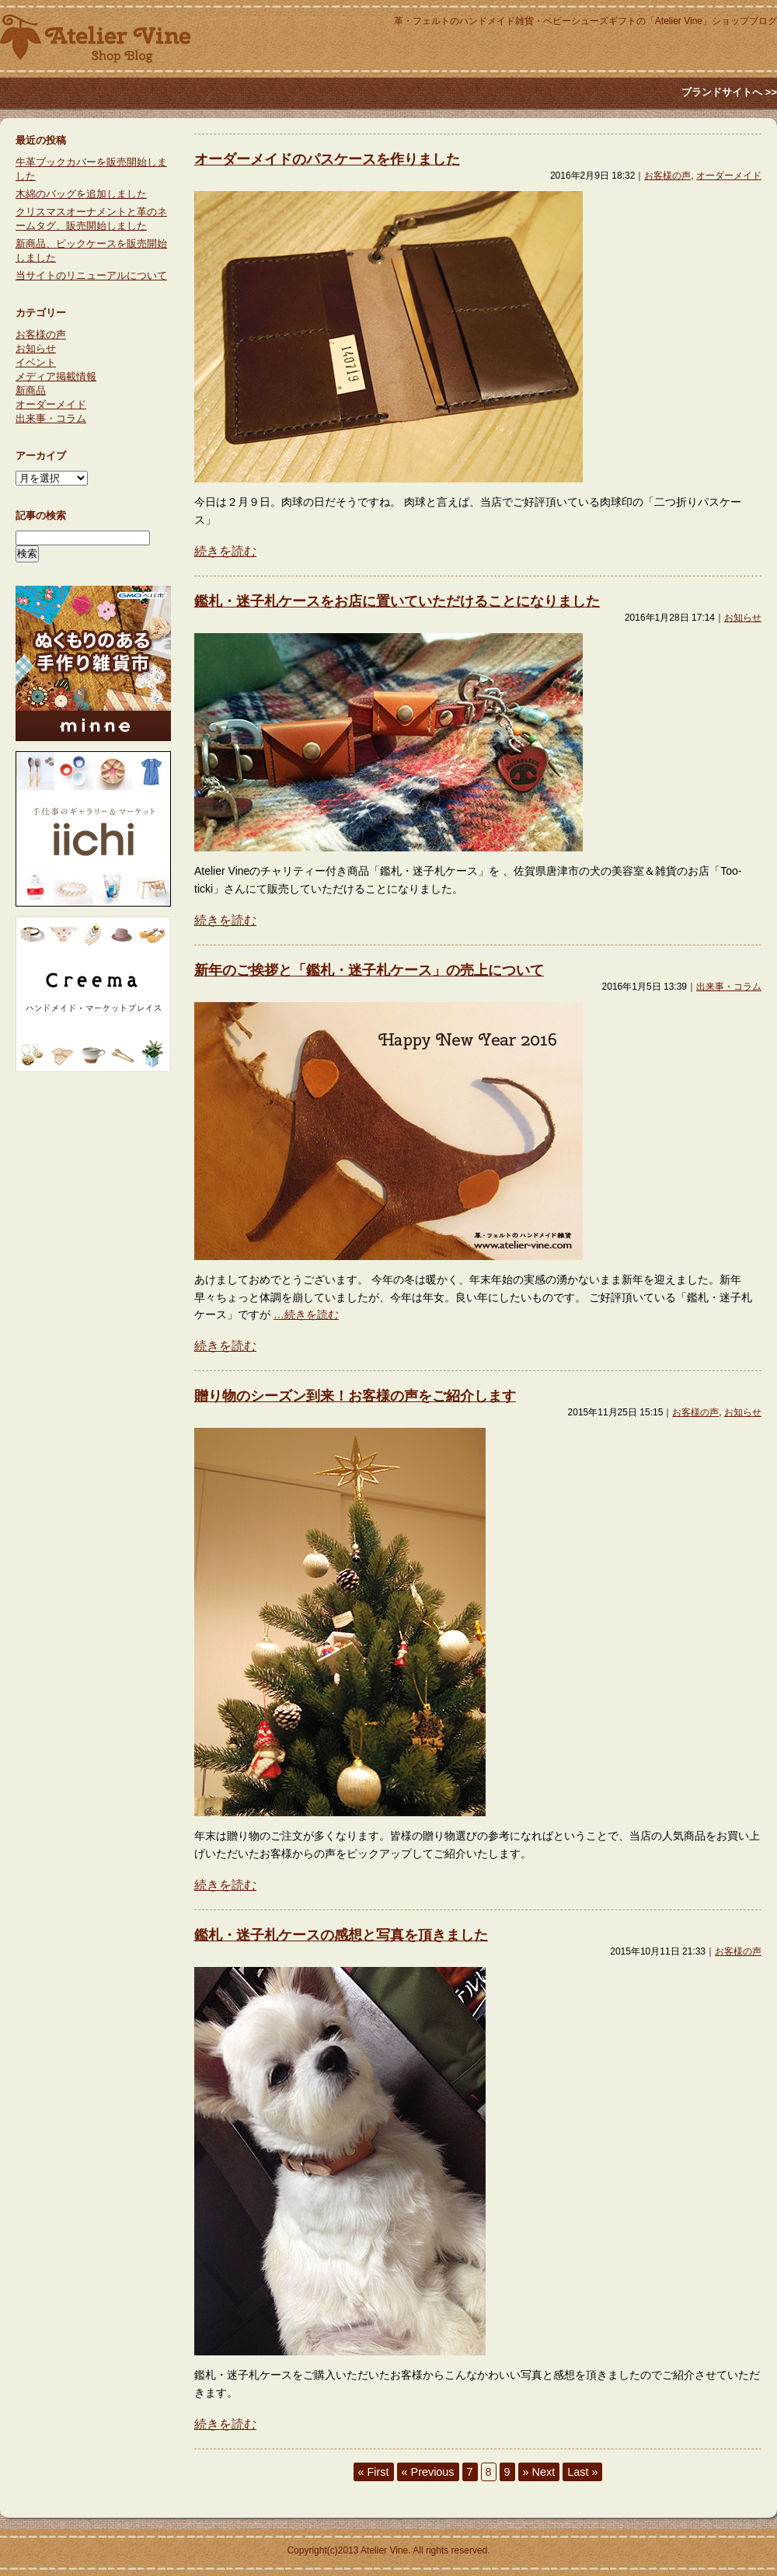 This screenshot has width=777, height=2576. I want to click on 当サイトのリニューアルについて, so click(91, 275).